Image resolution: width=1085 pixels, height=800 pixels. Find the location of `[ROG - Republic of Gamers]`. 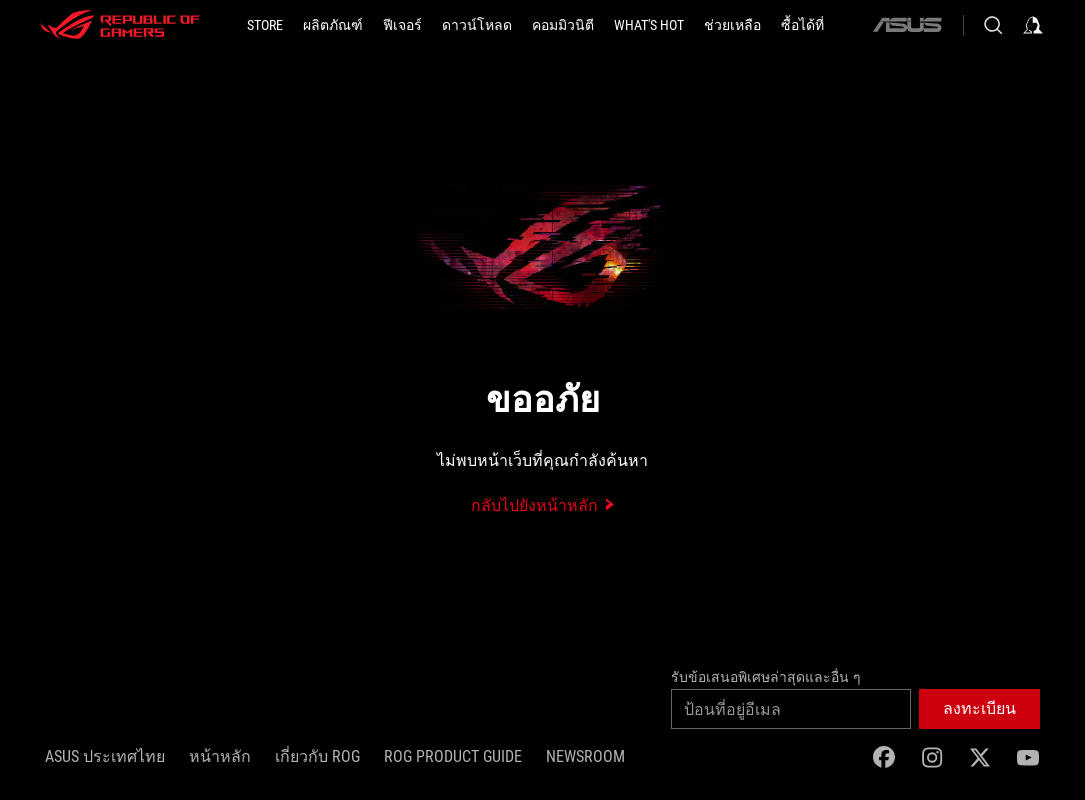

[ROG - Republic of Gamers] is located at coordinates (120, 25).